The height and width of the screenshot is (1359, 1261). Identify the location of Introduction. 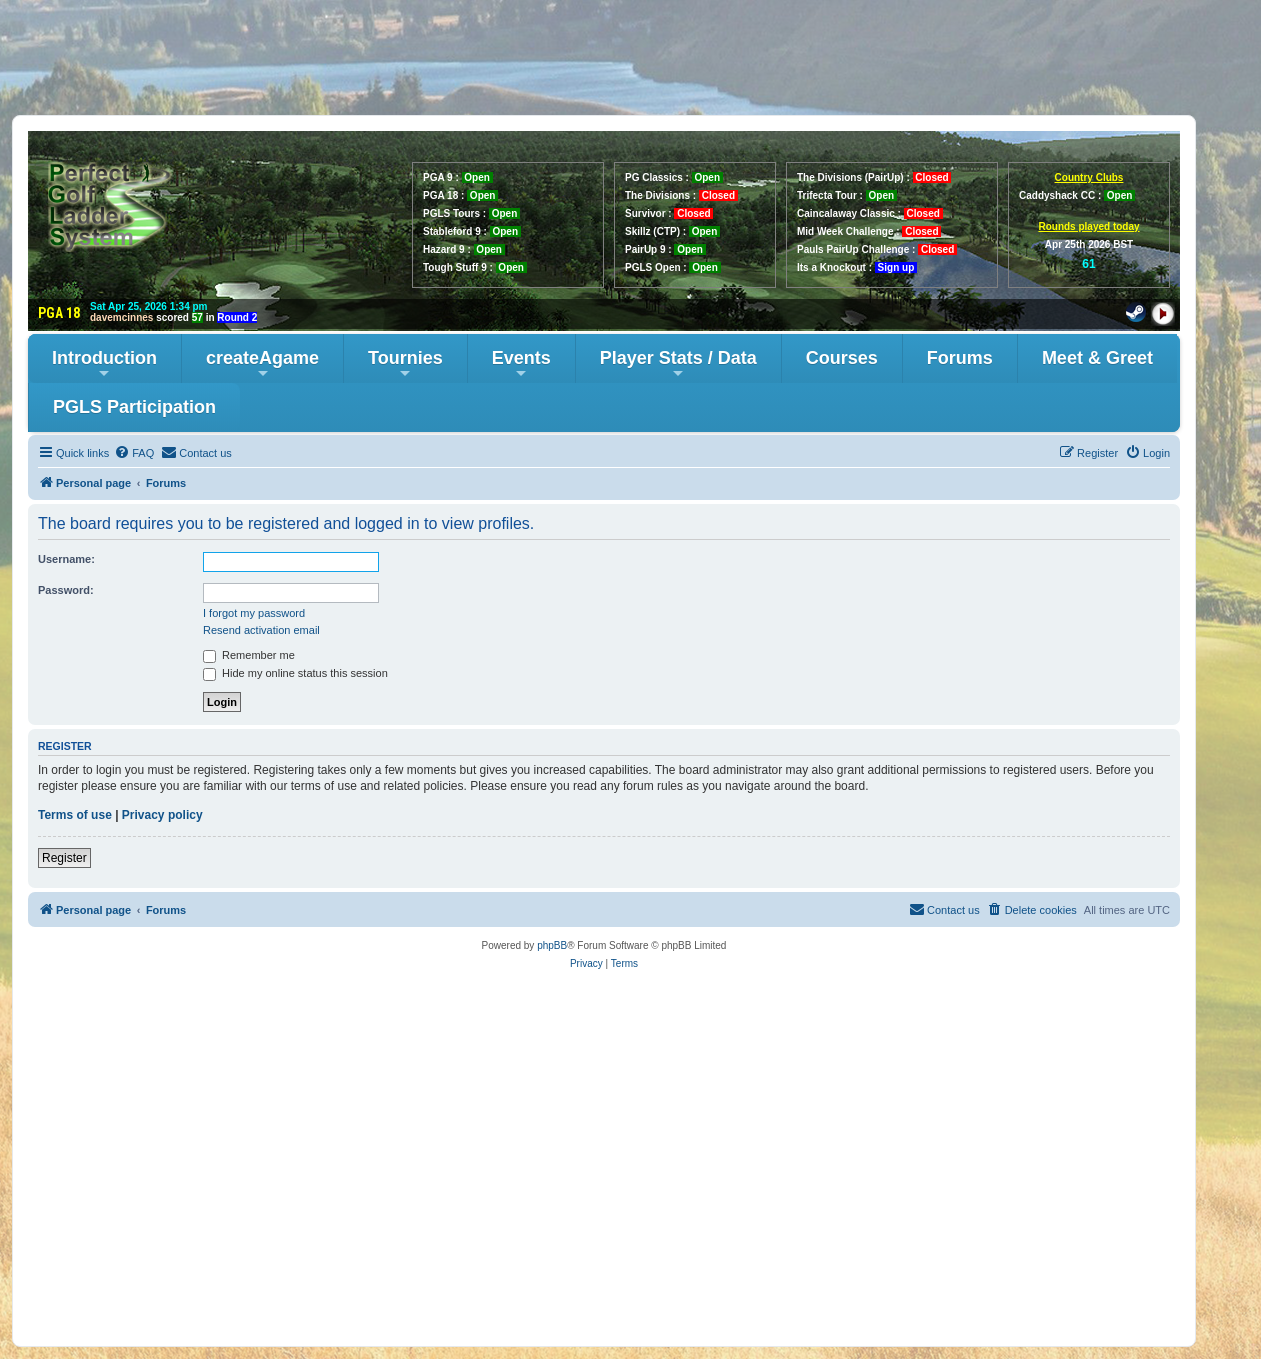
(104, 364).